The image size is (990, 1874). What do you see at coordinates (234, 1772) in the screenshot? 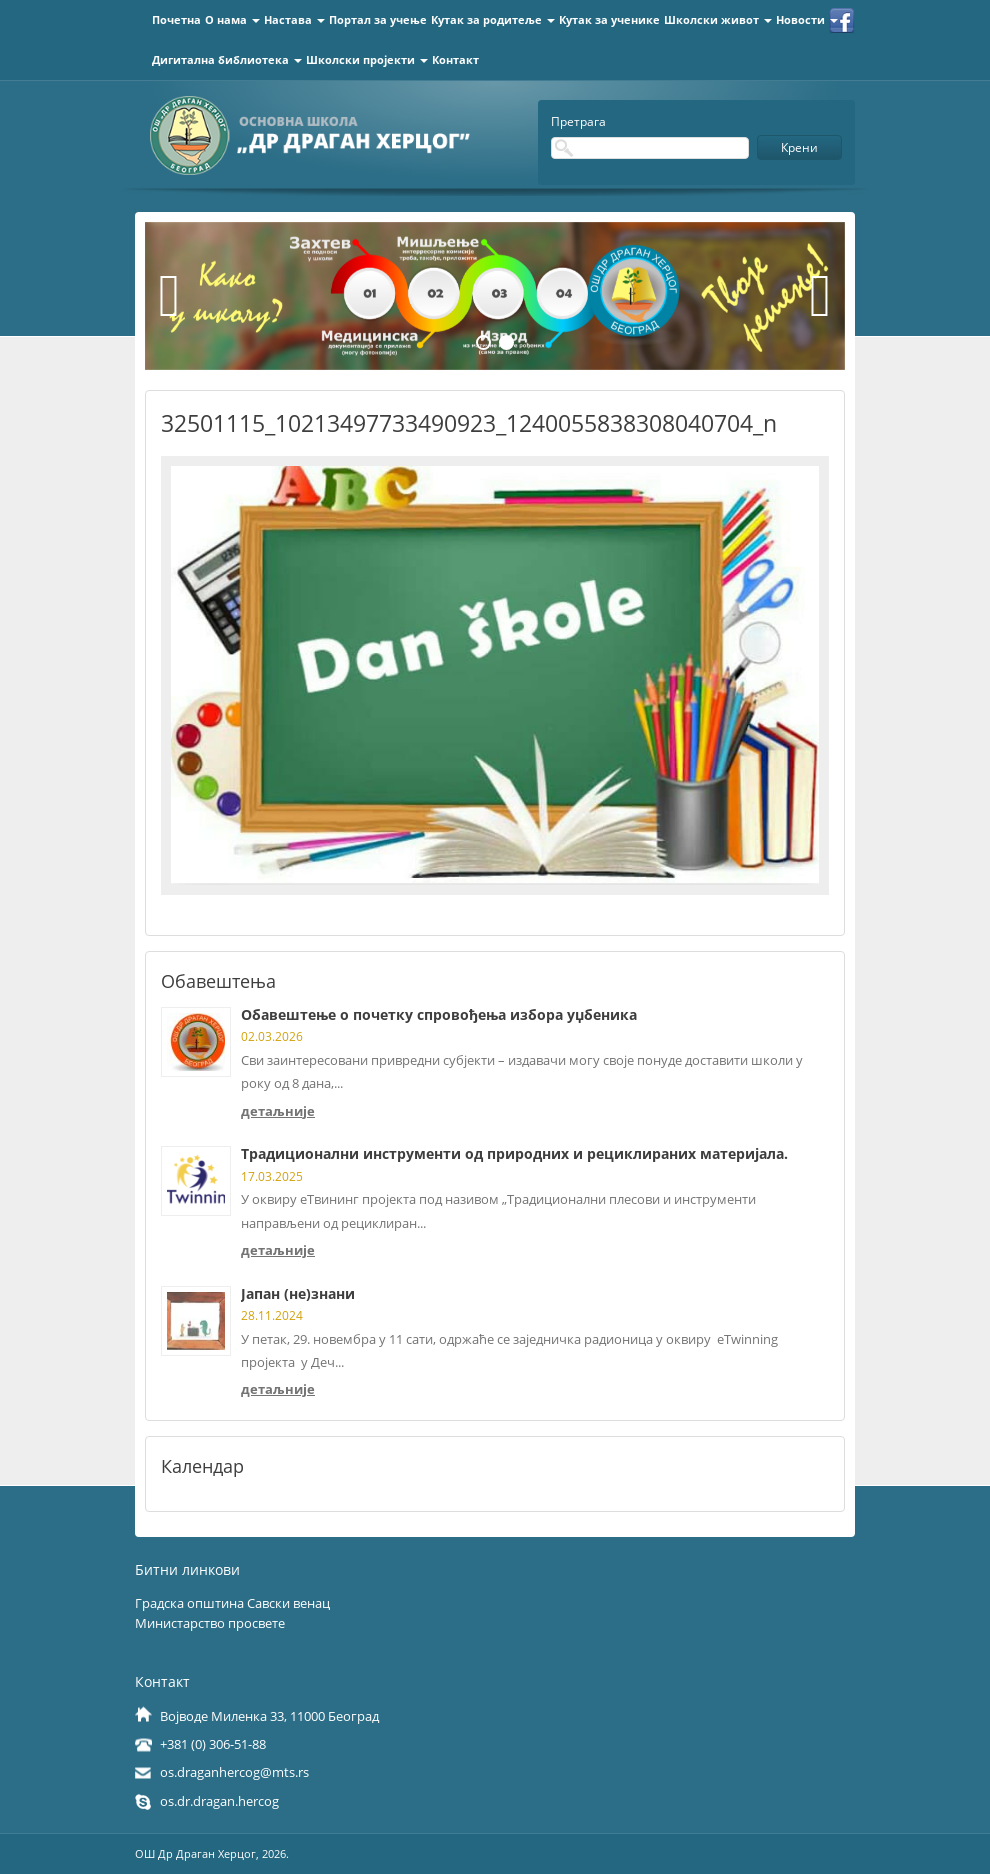
I see `os.draganhercog@mts.rs` at bounding box center [234, 1772].